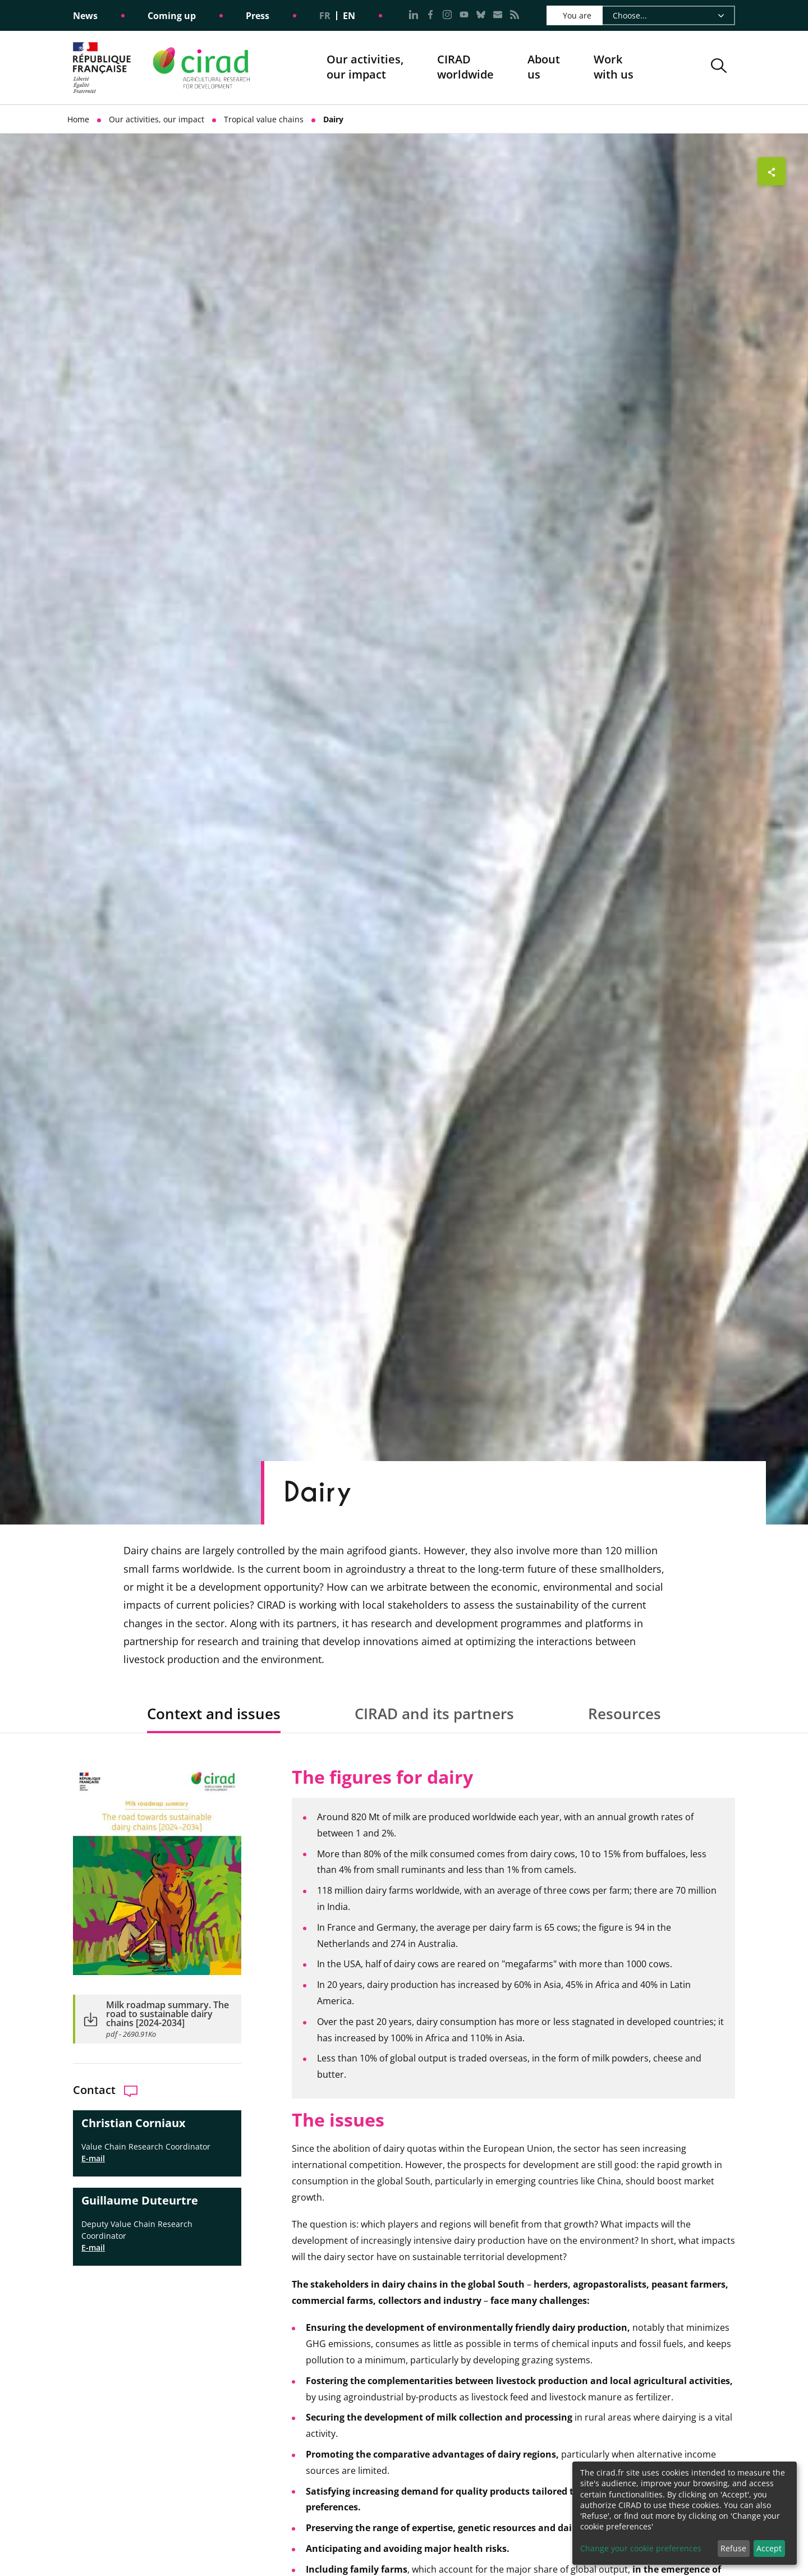 The width and height of the screenshot is (808, 2576). What do you see at coordinates (640, 2548) in the screenshot?
I see `Change your cookie preferences` at bounding box center [640, 2548].